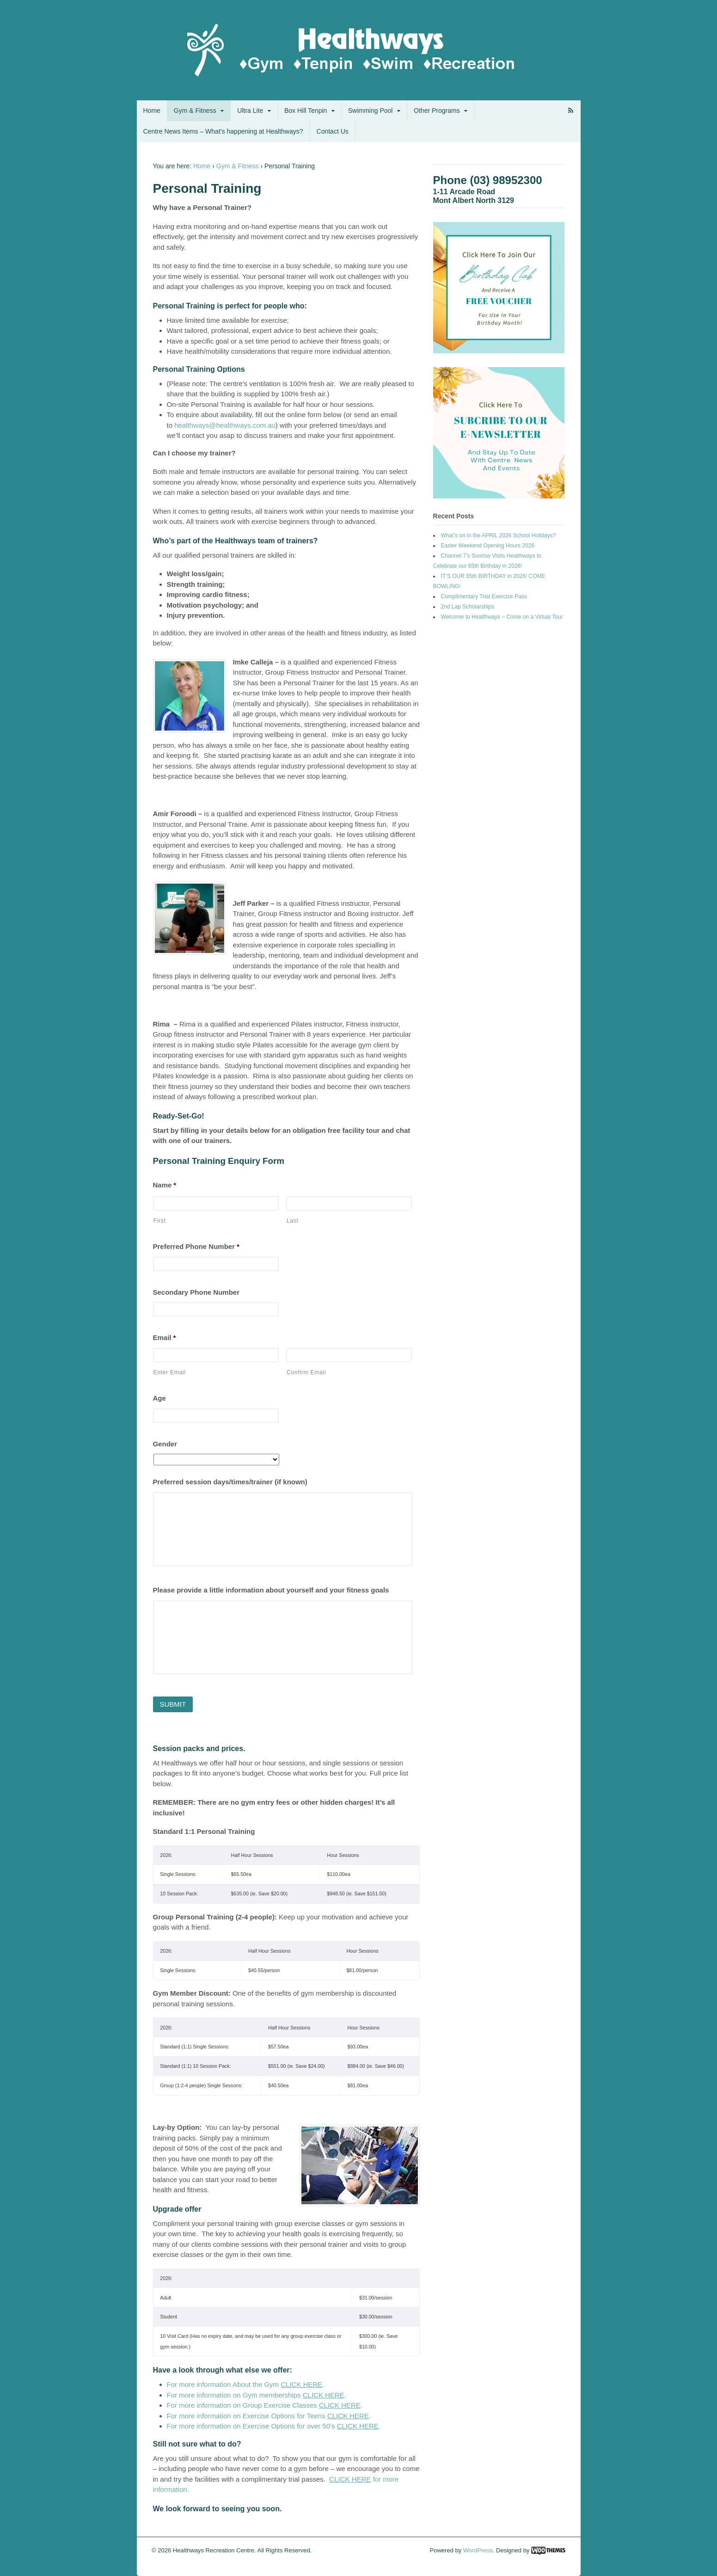 The height and width of the screenshot is (2576, 717). What do you see at coordinates (498, 535) in the screenshot?
I see `What’s on in the APRIL 2026 School Holidays?` at bounding box center [498, 535].